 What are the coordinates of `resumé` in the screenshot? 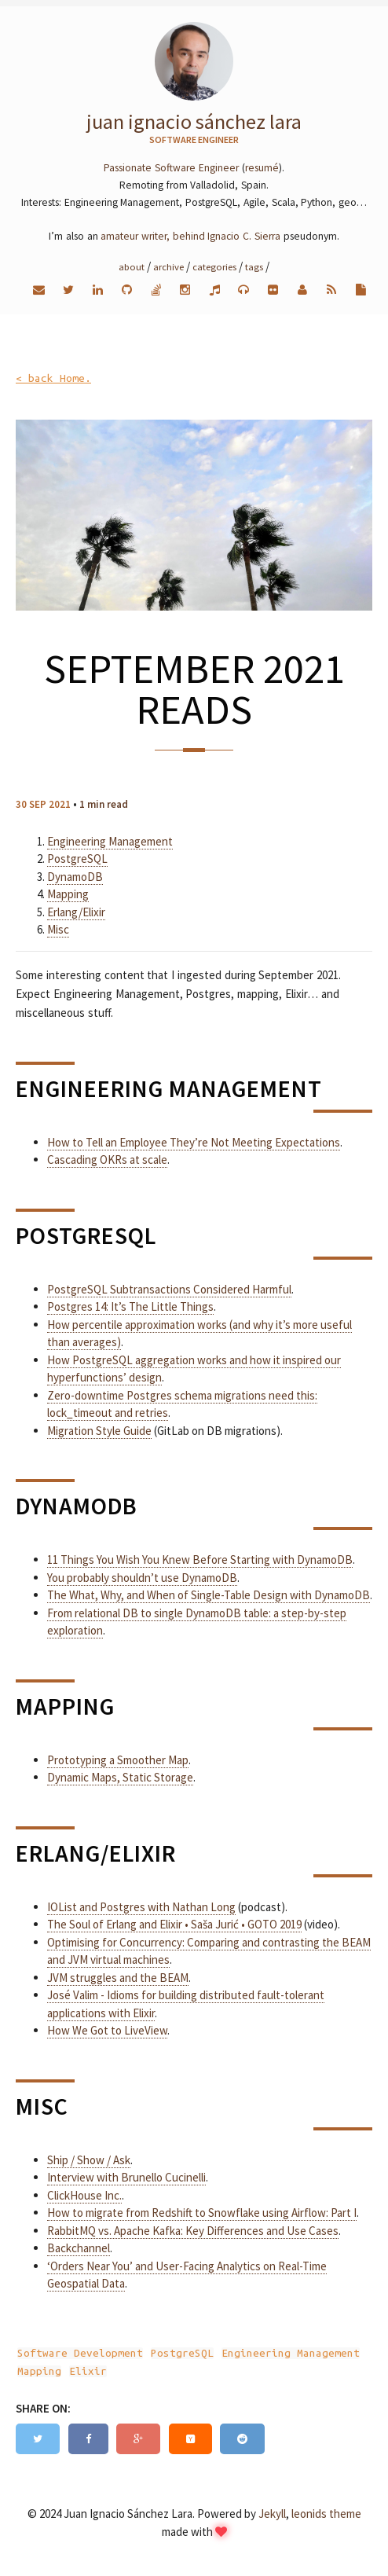 It's located at (262, 167).